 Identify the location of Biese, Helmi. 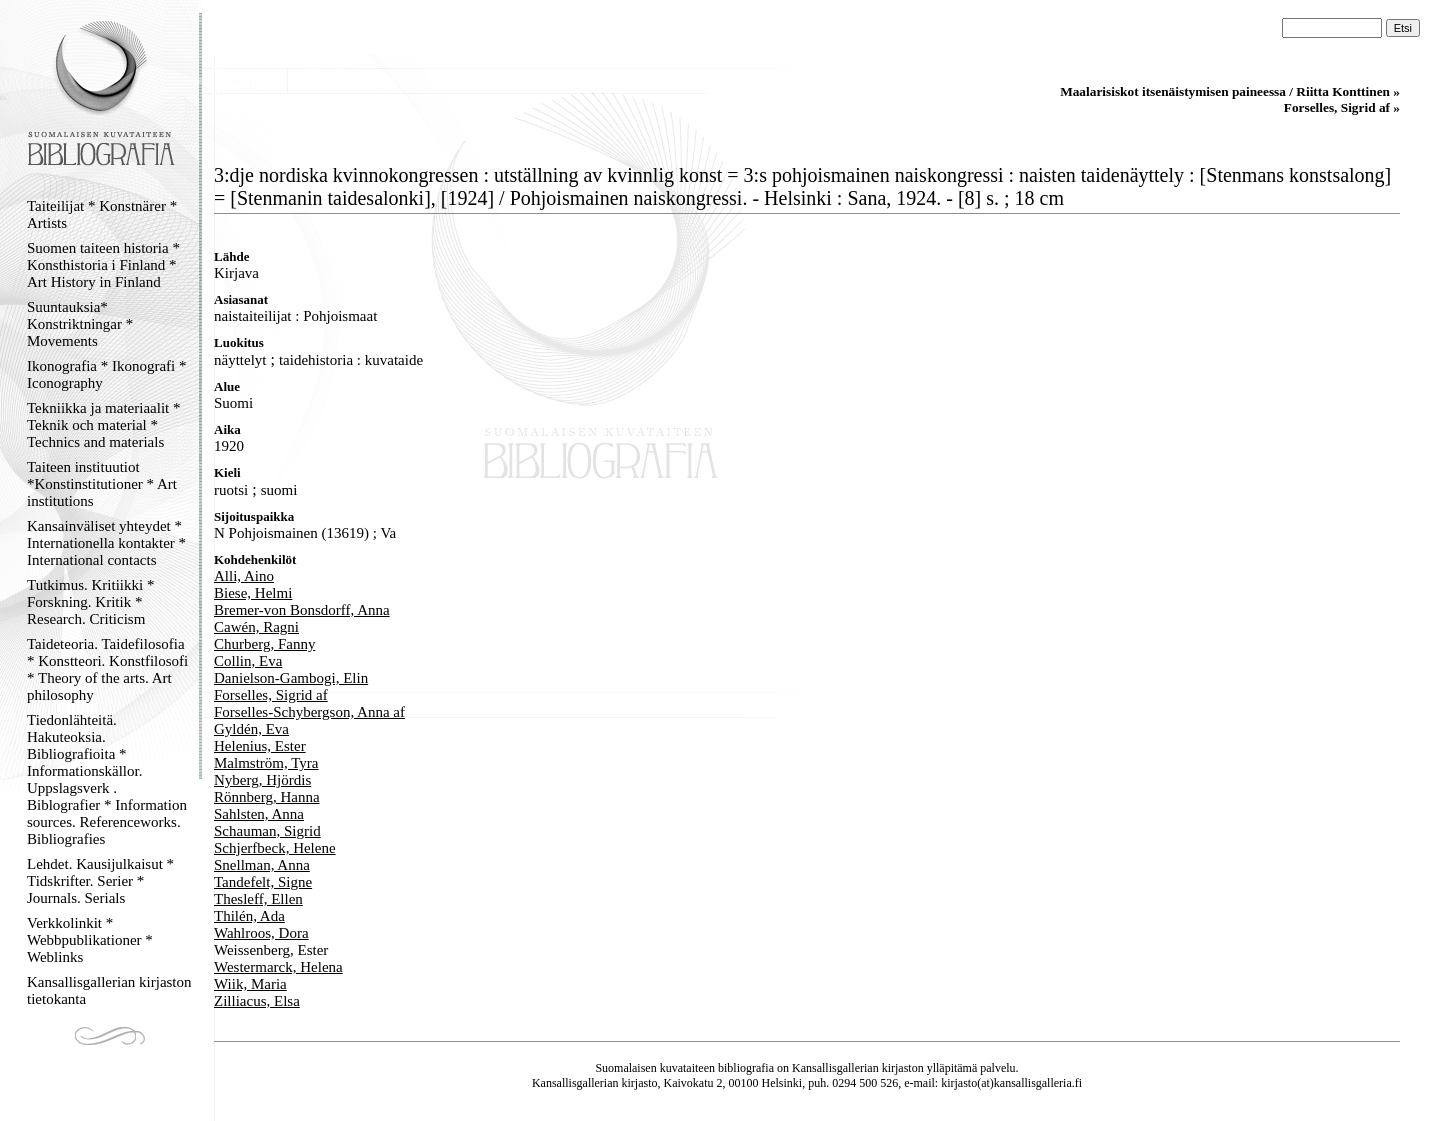
(253, 593).